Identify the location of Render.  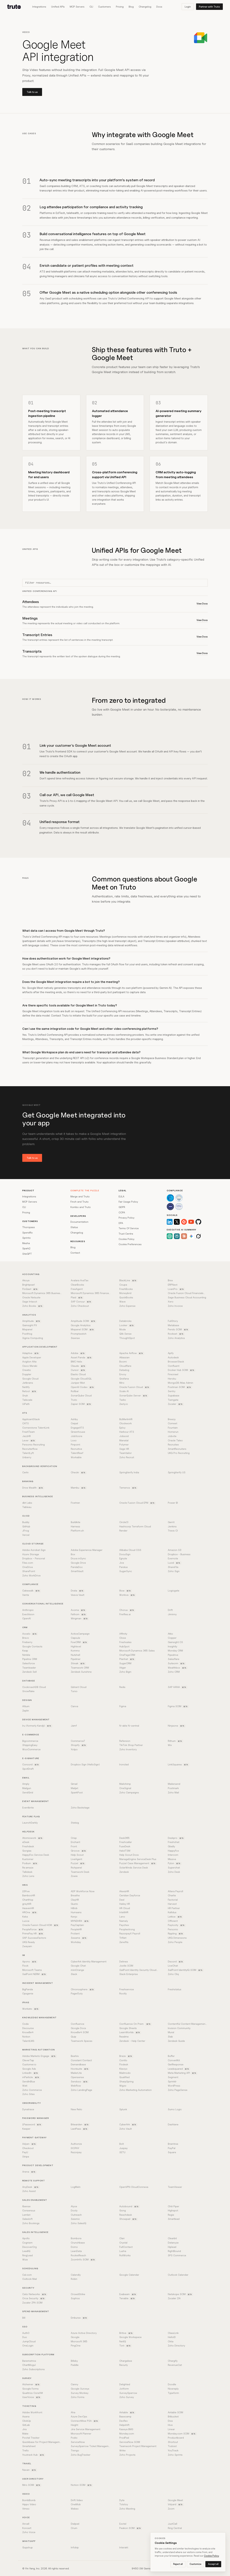
(123, 1530).